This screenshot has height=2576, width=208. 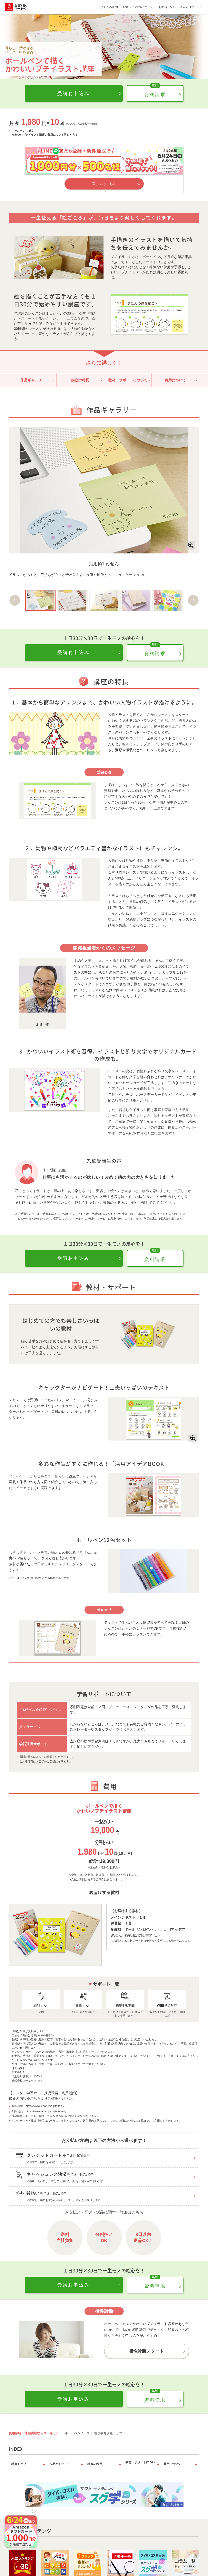 What do you see at coordinates (34, 2433) in the screenshot?
I see `資格取得・通信講座ならユーキャン` at bounding box center [34, 2433].